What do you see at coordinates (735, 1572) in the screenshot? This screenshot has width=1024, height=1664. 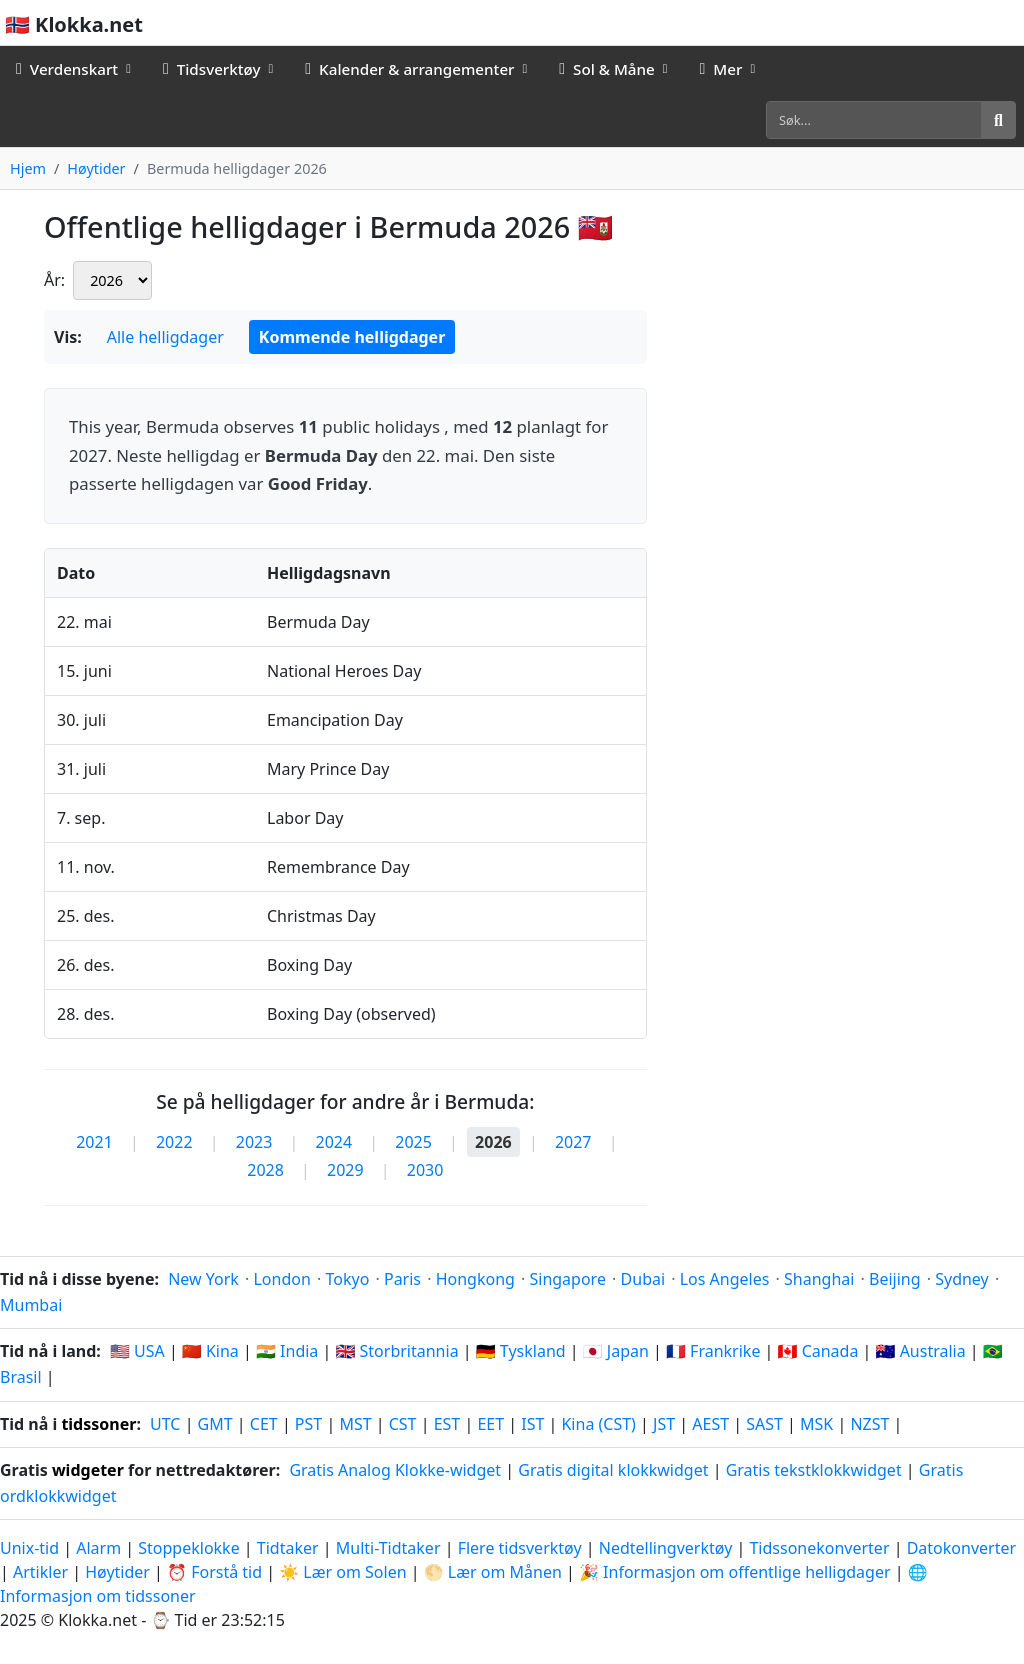 I see `🎉 Informasjon om offentlige helligdager` at bounding box center [735, 1572].